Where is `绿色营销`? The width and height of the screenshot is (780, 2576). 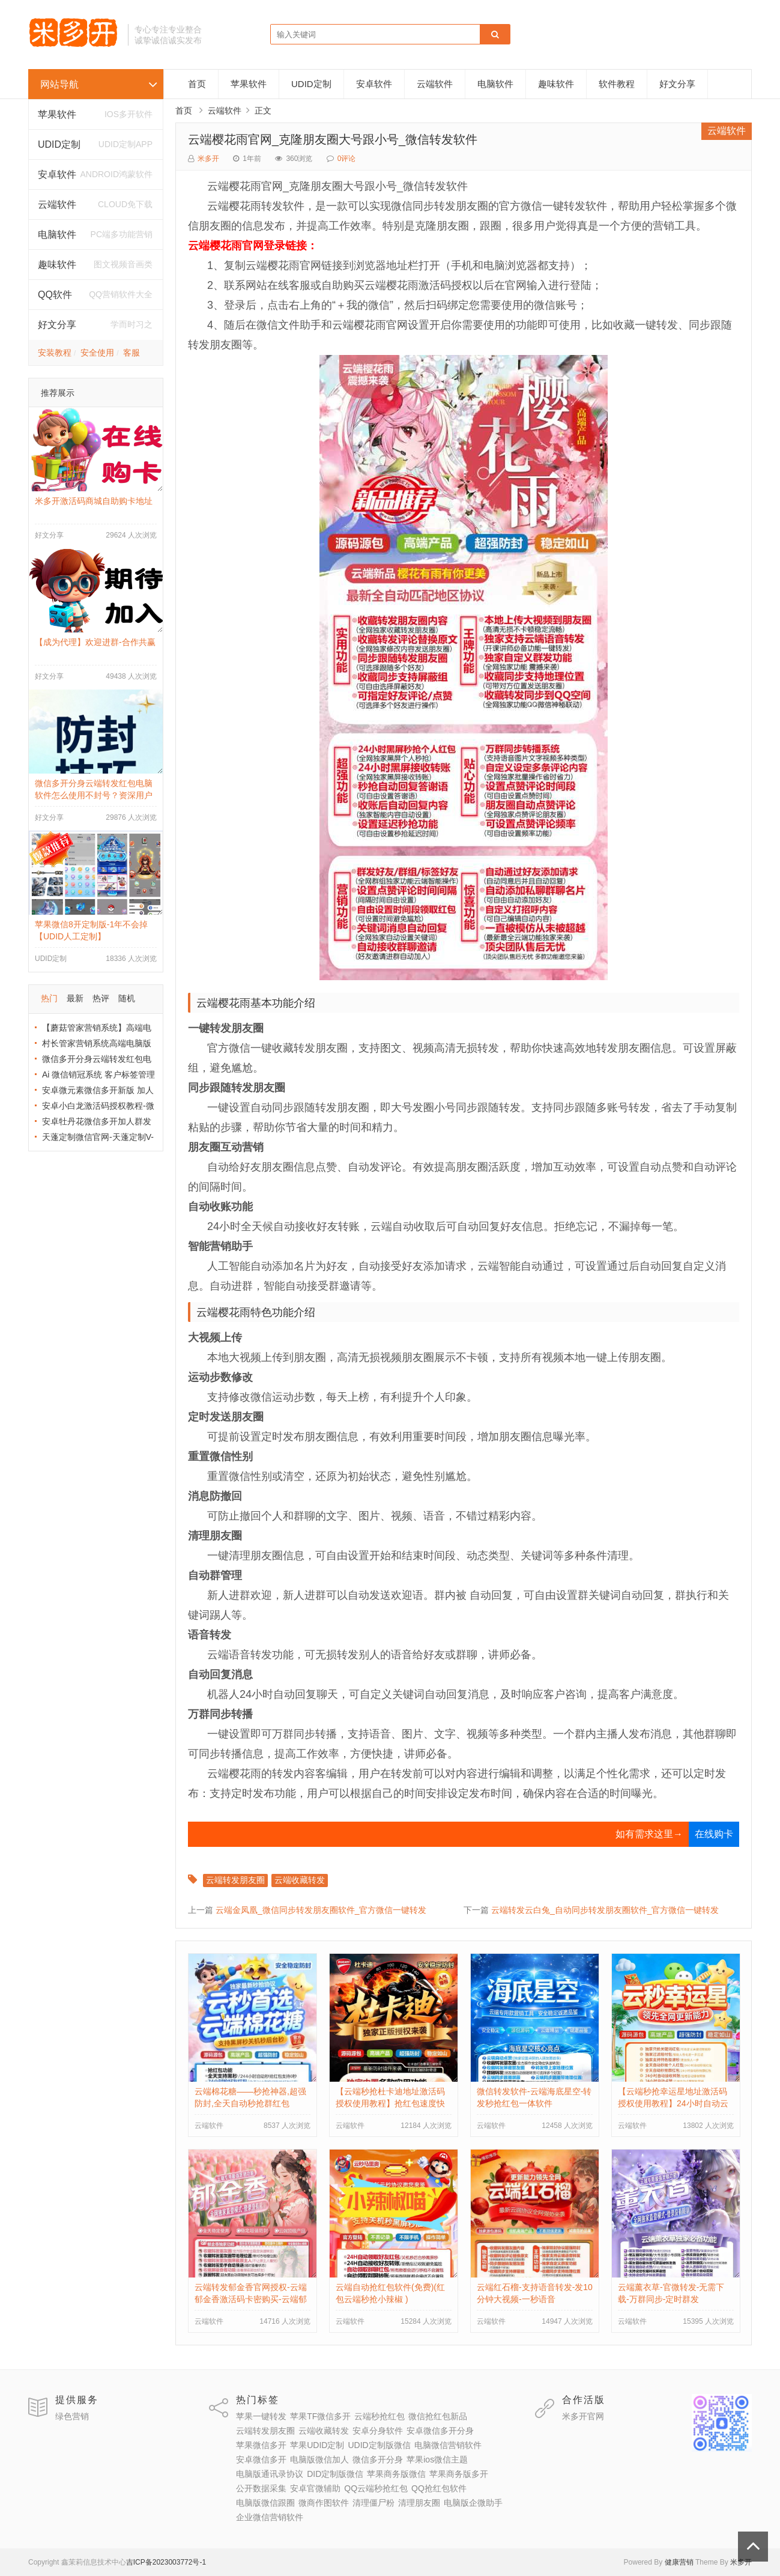 绿色营销 is located at coordinates (72, 2416).